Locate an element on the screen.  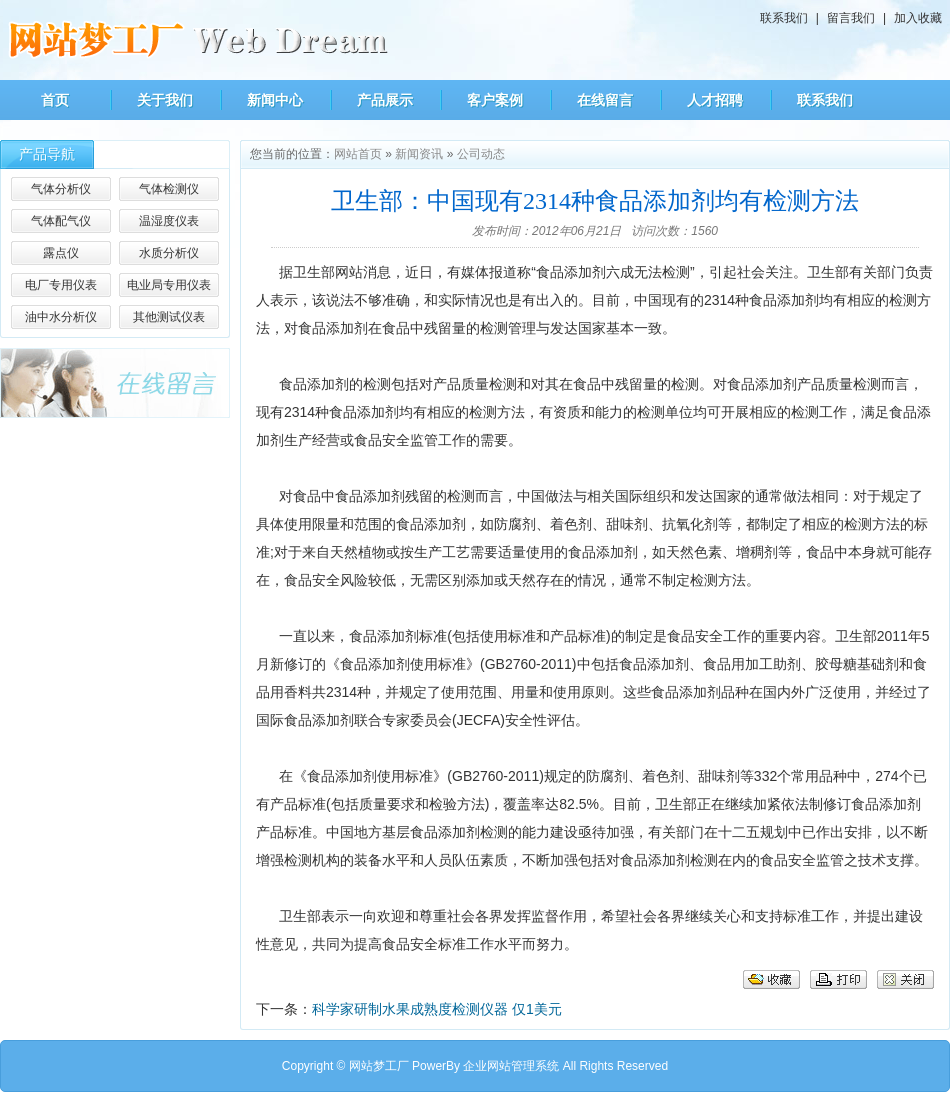
新闻中心 is located at coordinates (275, 100).